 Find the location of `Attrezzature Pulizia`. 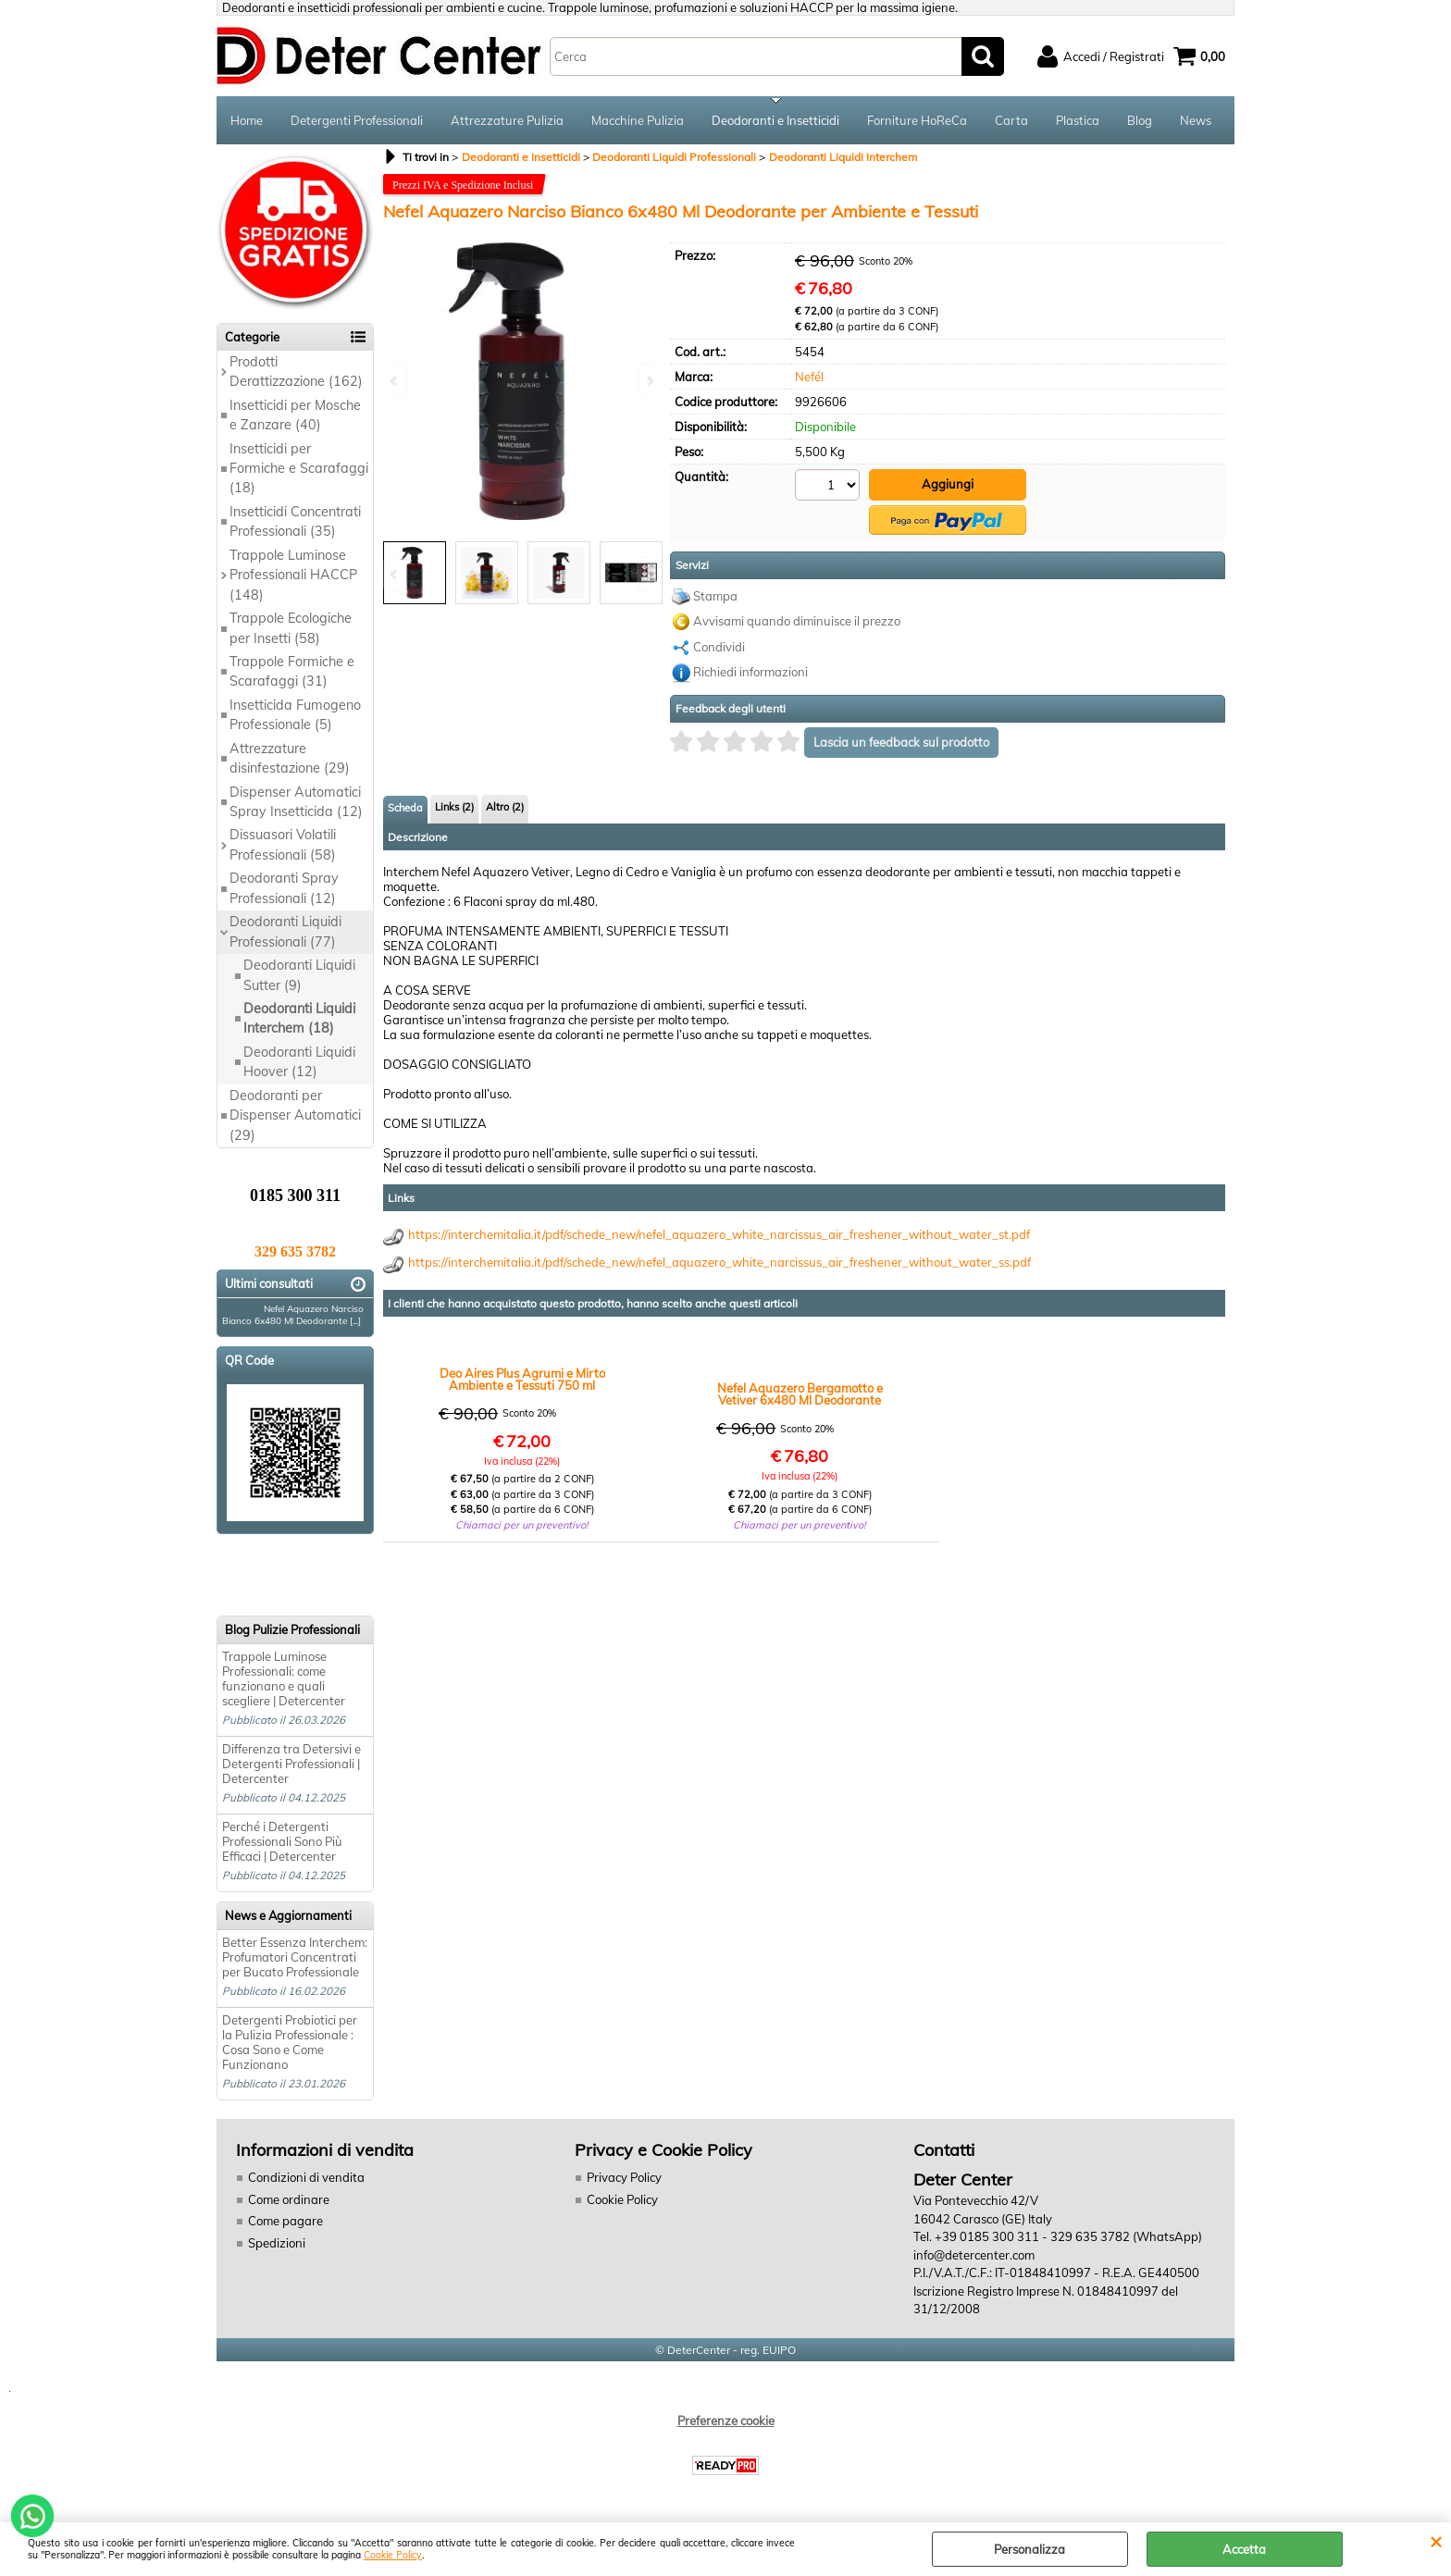

Attrezzature Pulizia is located at coordinates (507, 120).